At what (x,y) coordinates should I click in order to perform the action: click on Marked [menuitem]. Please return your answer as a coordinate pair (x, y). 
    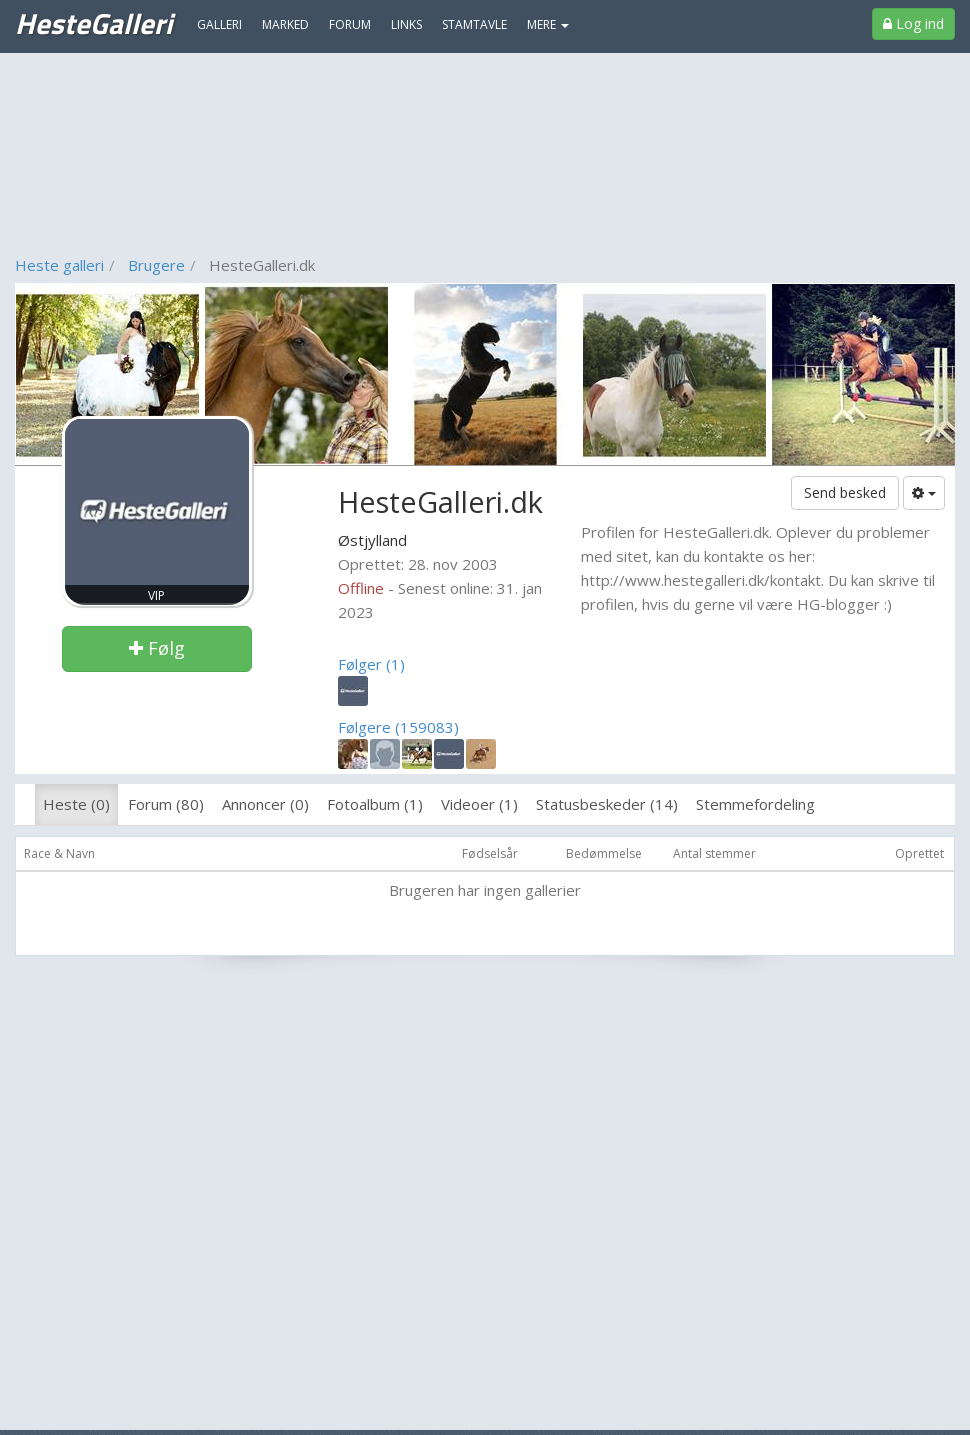
    Looking at the image, I should click on (285, 24).